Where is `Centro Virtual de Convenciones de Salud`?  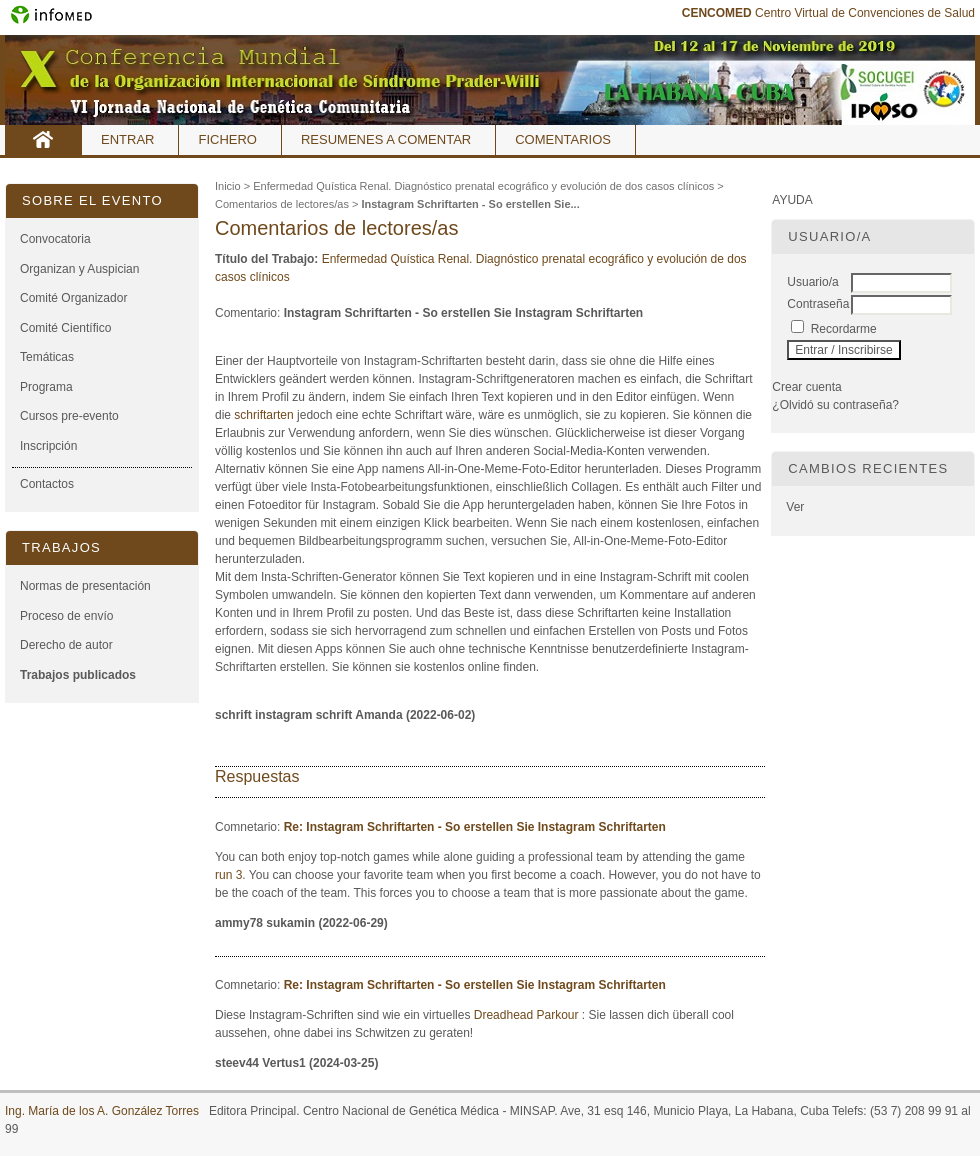
Centro Virtual de Convenciones de Salud is located at coordinates (828, 13).